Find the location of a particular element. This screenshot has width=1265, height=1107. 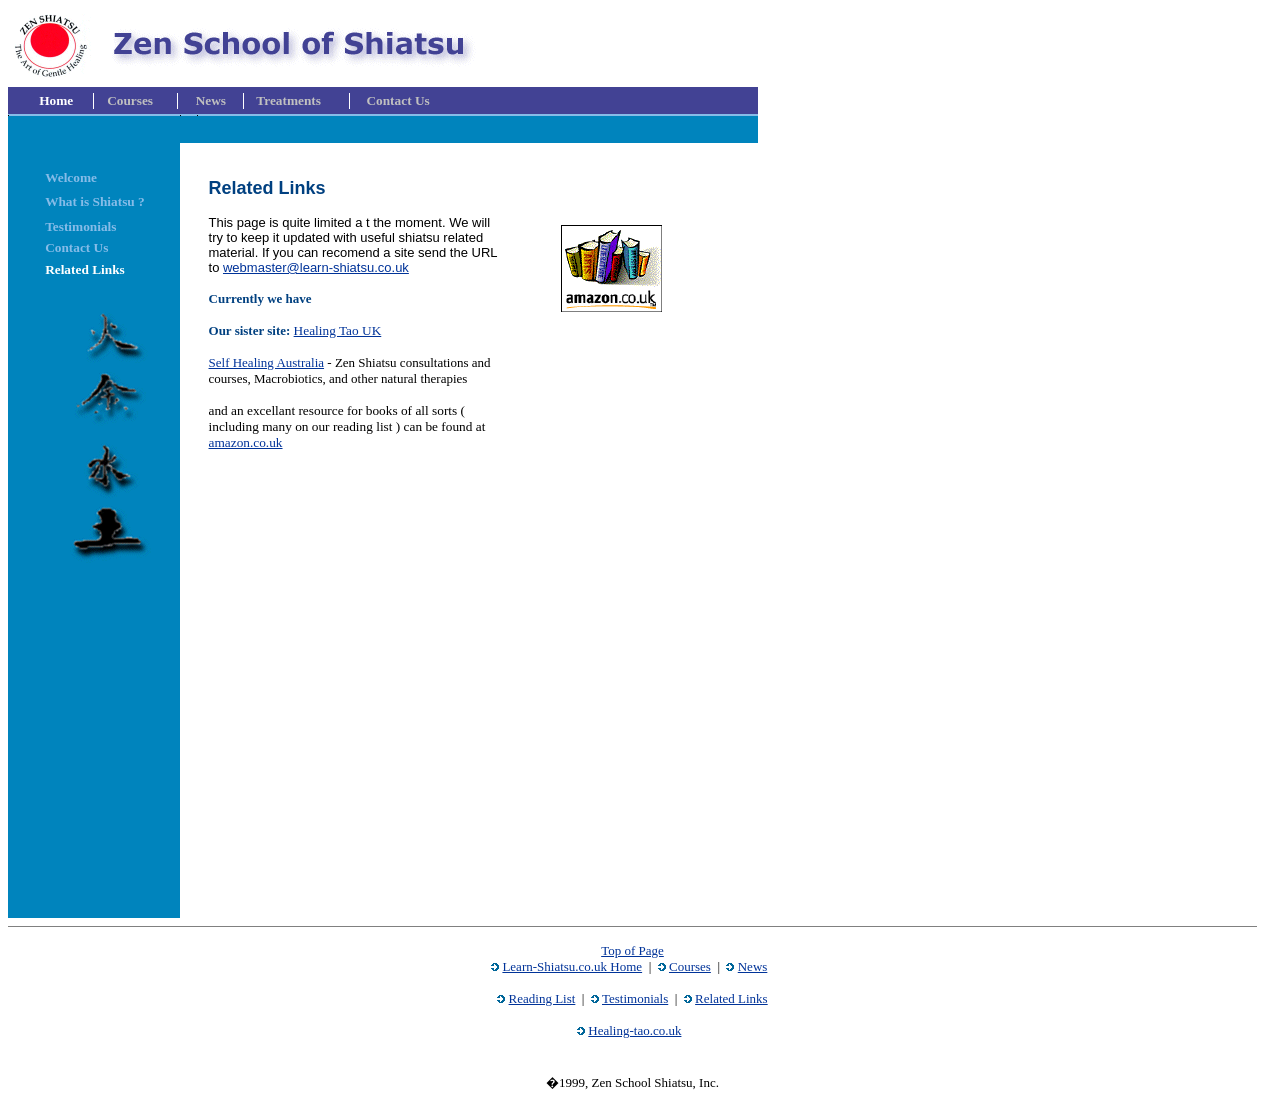

Testimonials is located at coordinates (635, 998).